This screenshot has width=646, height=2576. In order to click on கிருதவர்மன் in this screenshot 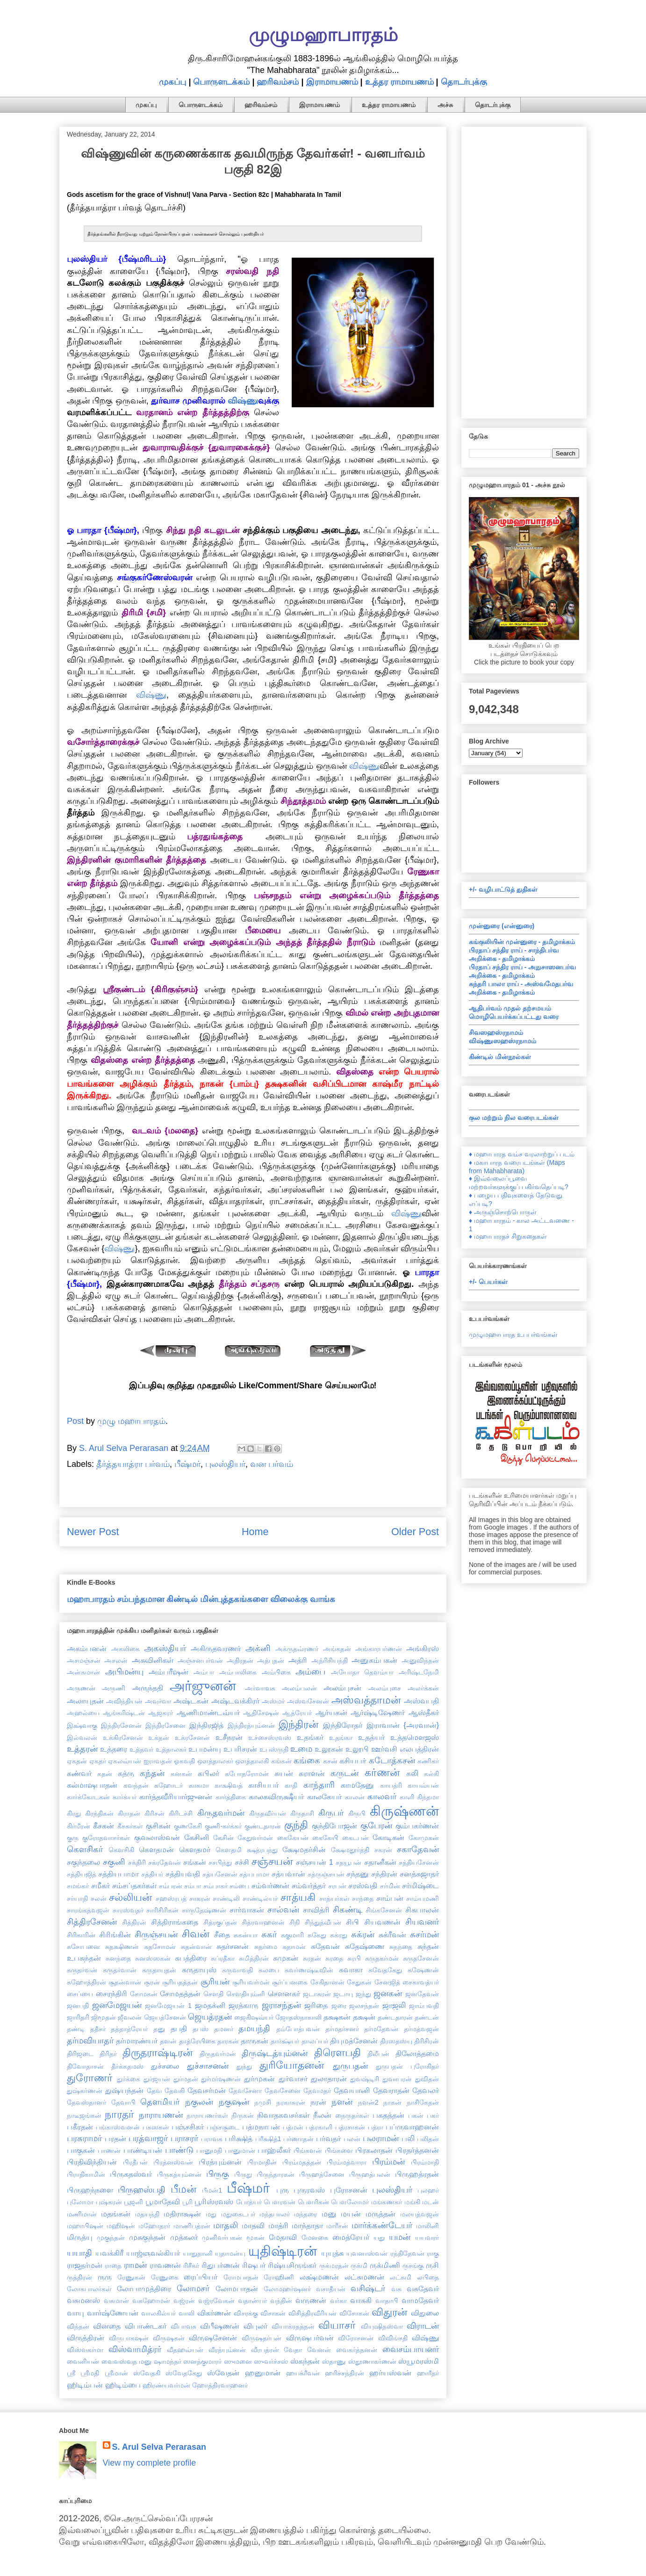, I will do `click(220, 1813)`.